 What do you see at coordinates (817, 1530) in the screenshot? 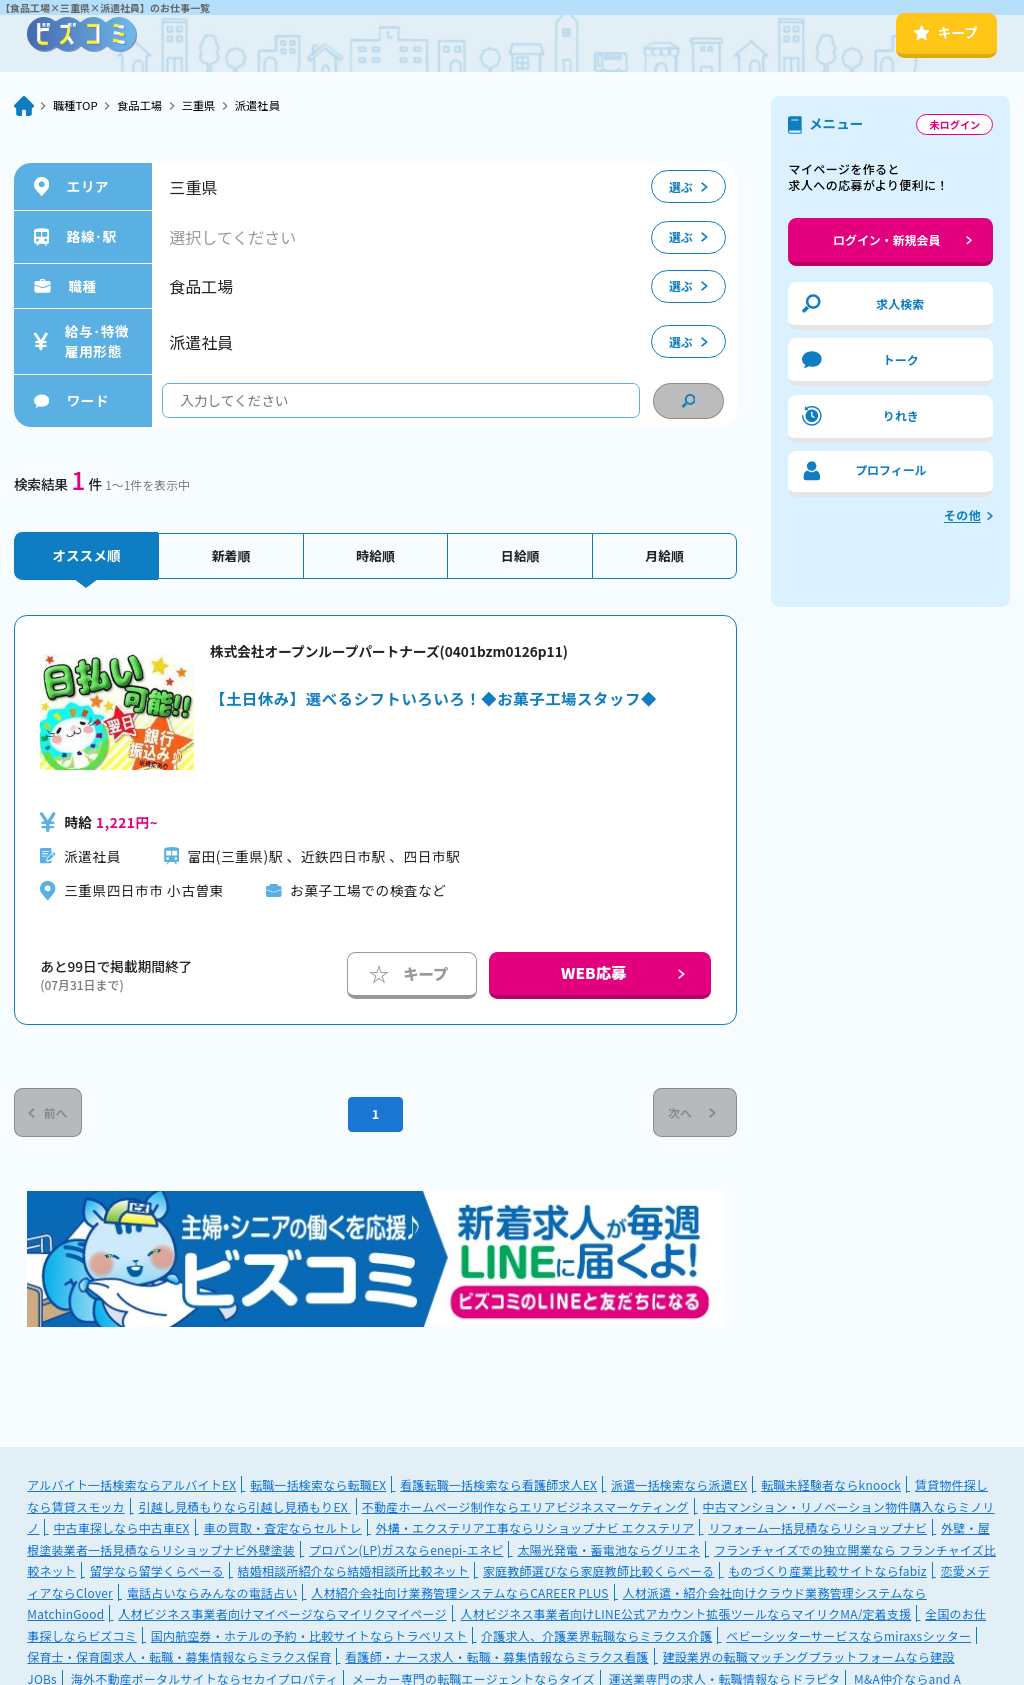
I see `リフォーム一括見積ならリショップナビ` at bounding box center [817, 1530].